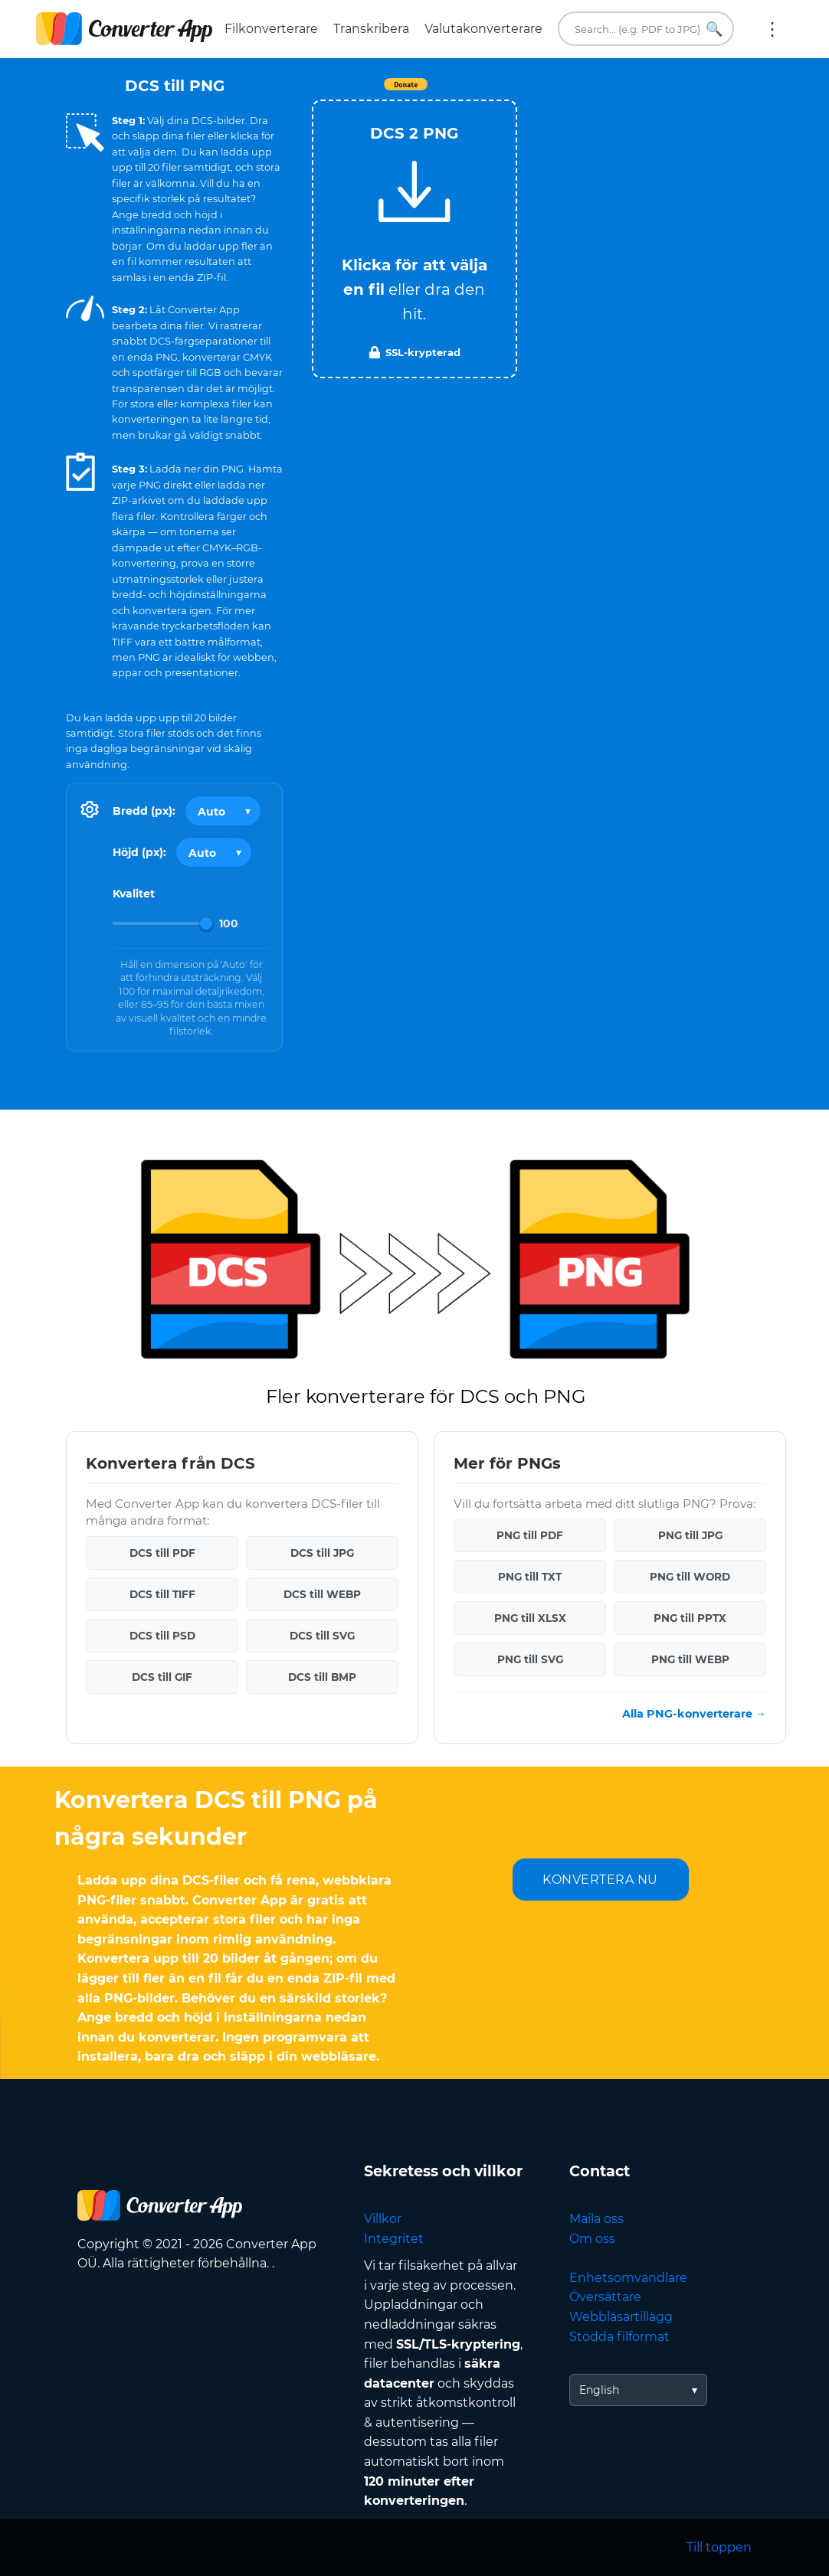  Describe the element at coordinates (371, 28) in the screenshot. I see `Transkribera` at that location.